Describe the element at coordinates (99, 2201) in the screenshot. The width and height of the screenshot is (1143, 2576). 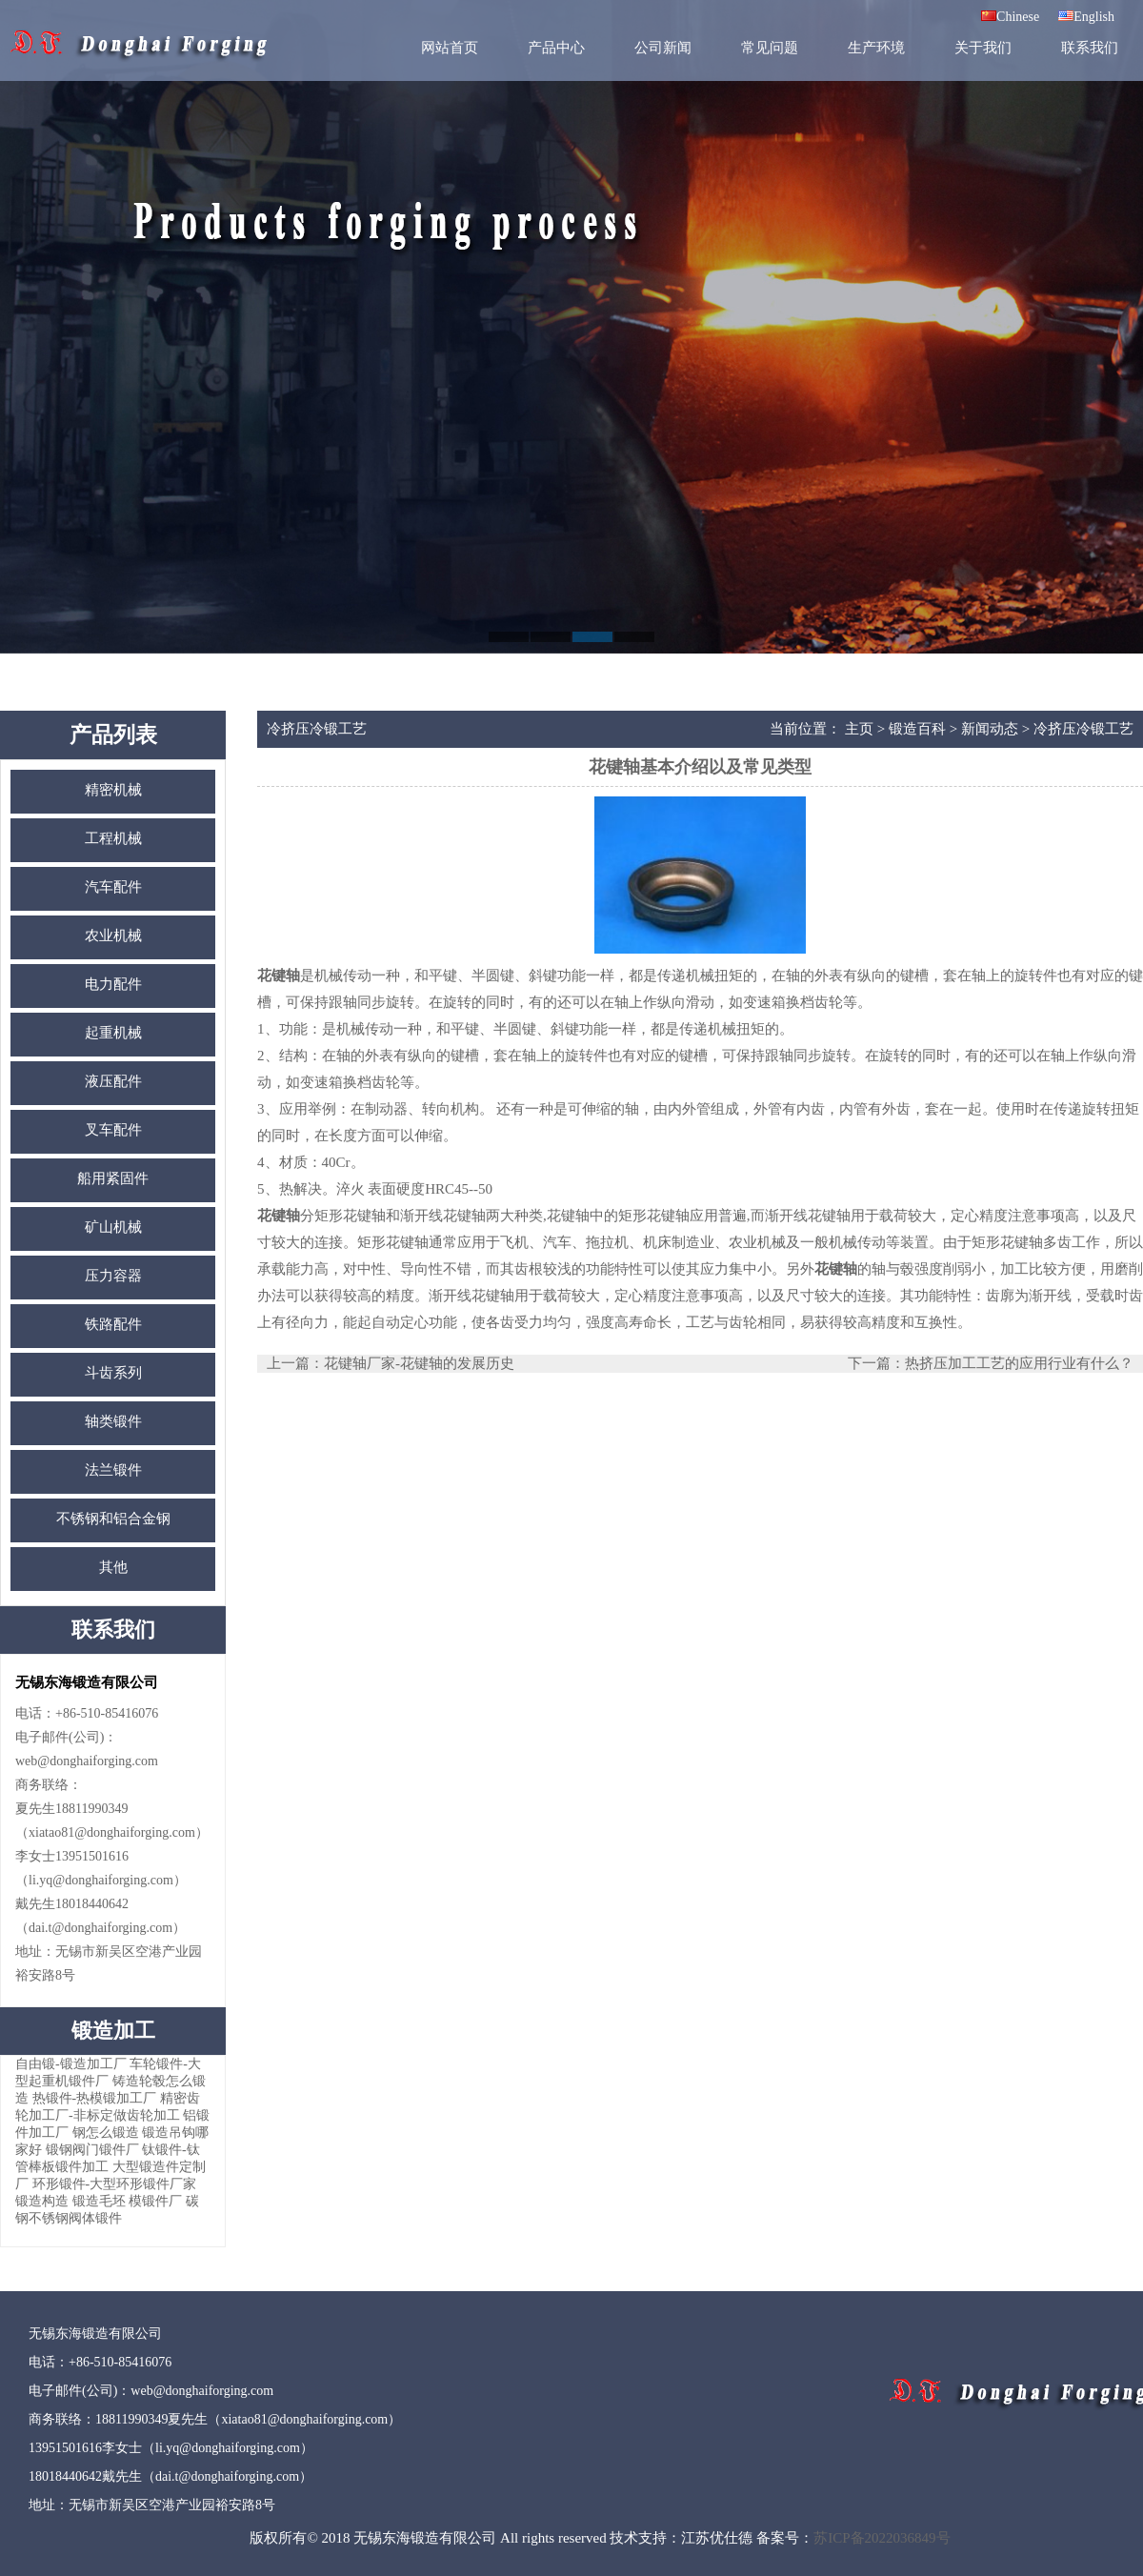
I see `锻造毛坯` at that location.